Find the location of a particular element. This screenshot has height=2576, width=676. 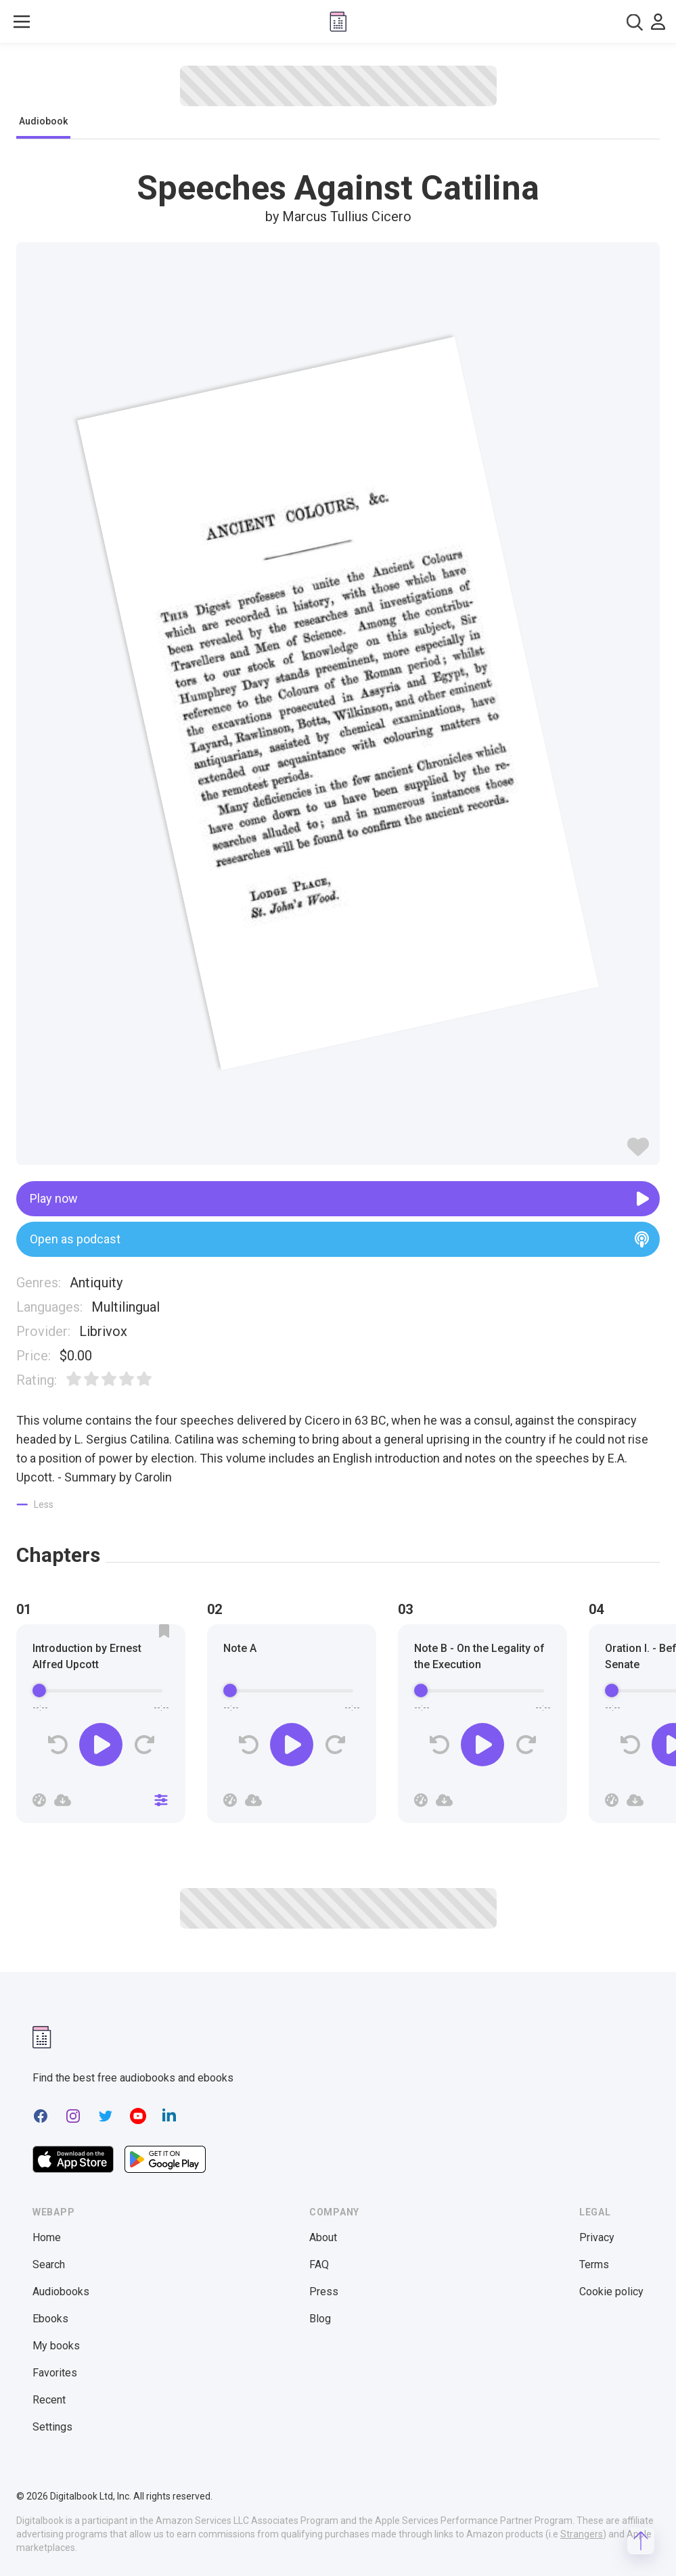

Strangers is located at coordinates (581, 2534).